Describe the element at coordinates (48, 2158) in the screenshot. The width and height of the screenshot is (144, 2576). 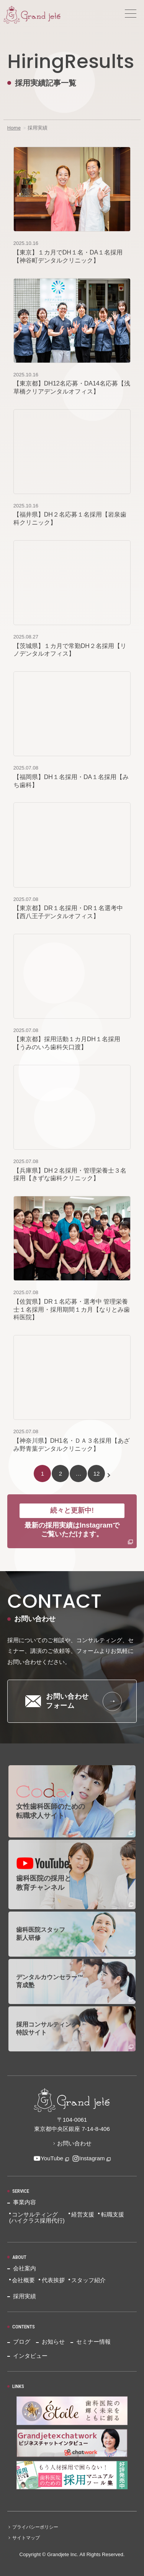
I see `YouTube` at that location.